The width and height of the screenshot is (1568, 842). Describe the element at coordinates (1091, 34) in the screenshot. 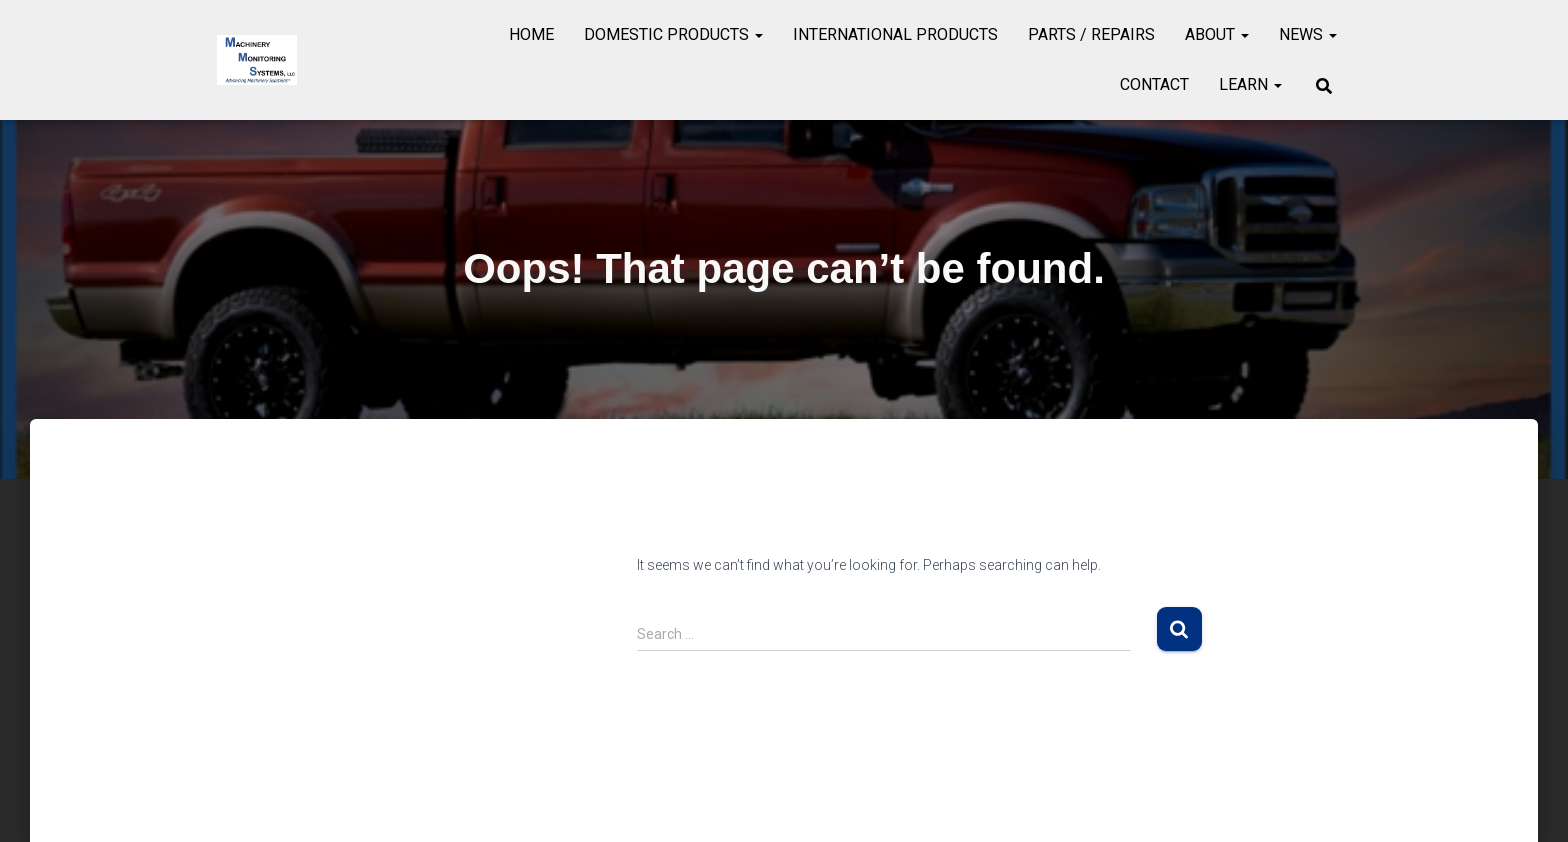

I see `Parts / Repairs` at that location.